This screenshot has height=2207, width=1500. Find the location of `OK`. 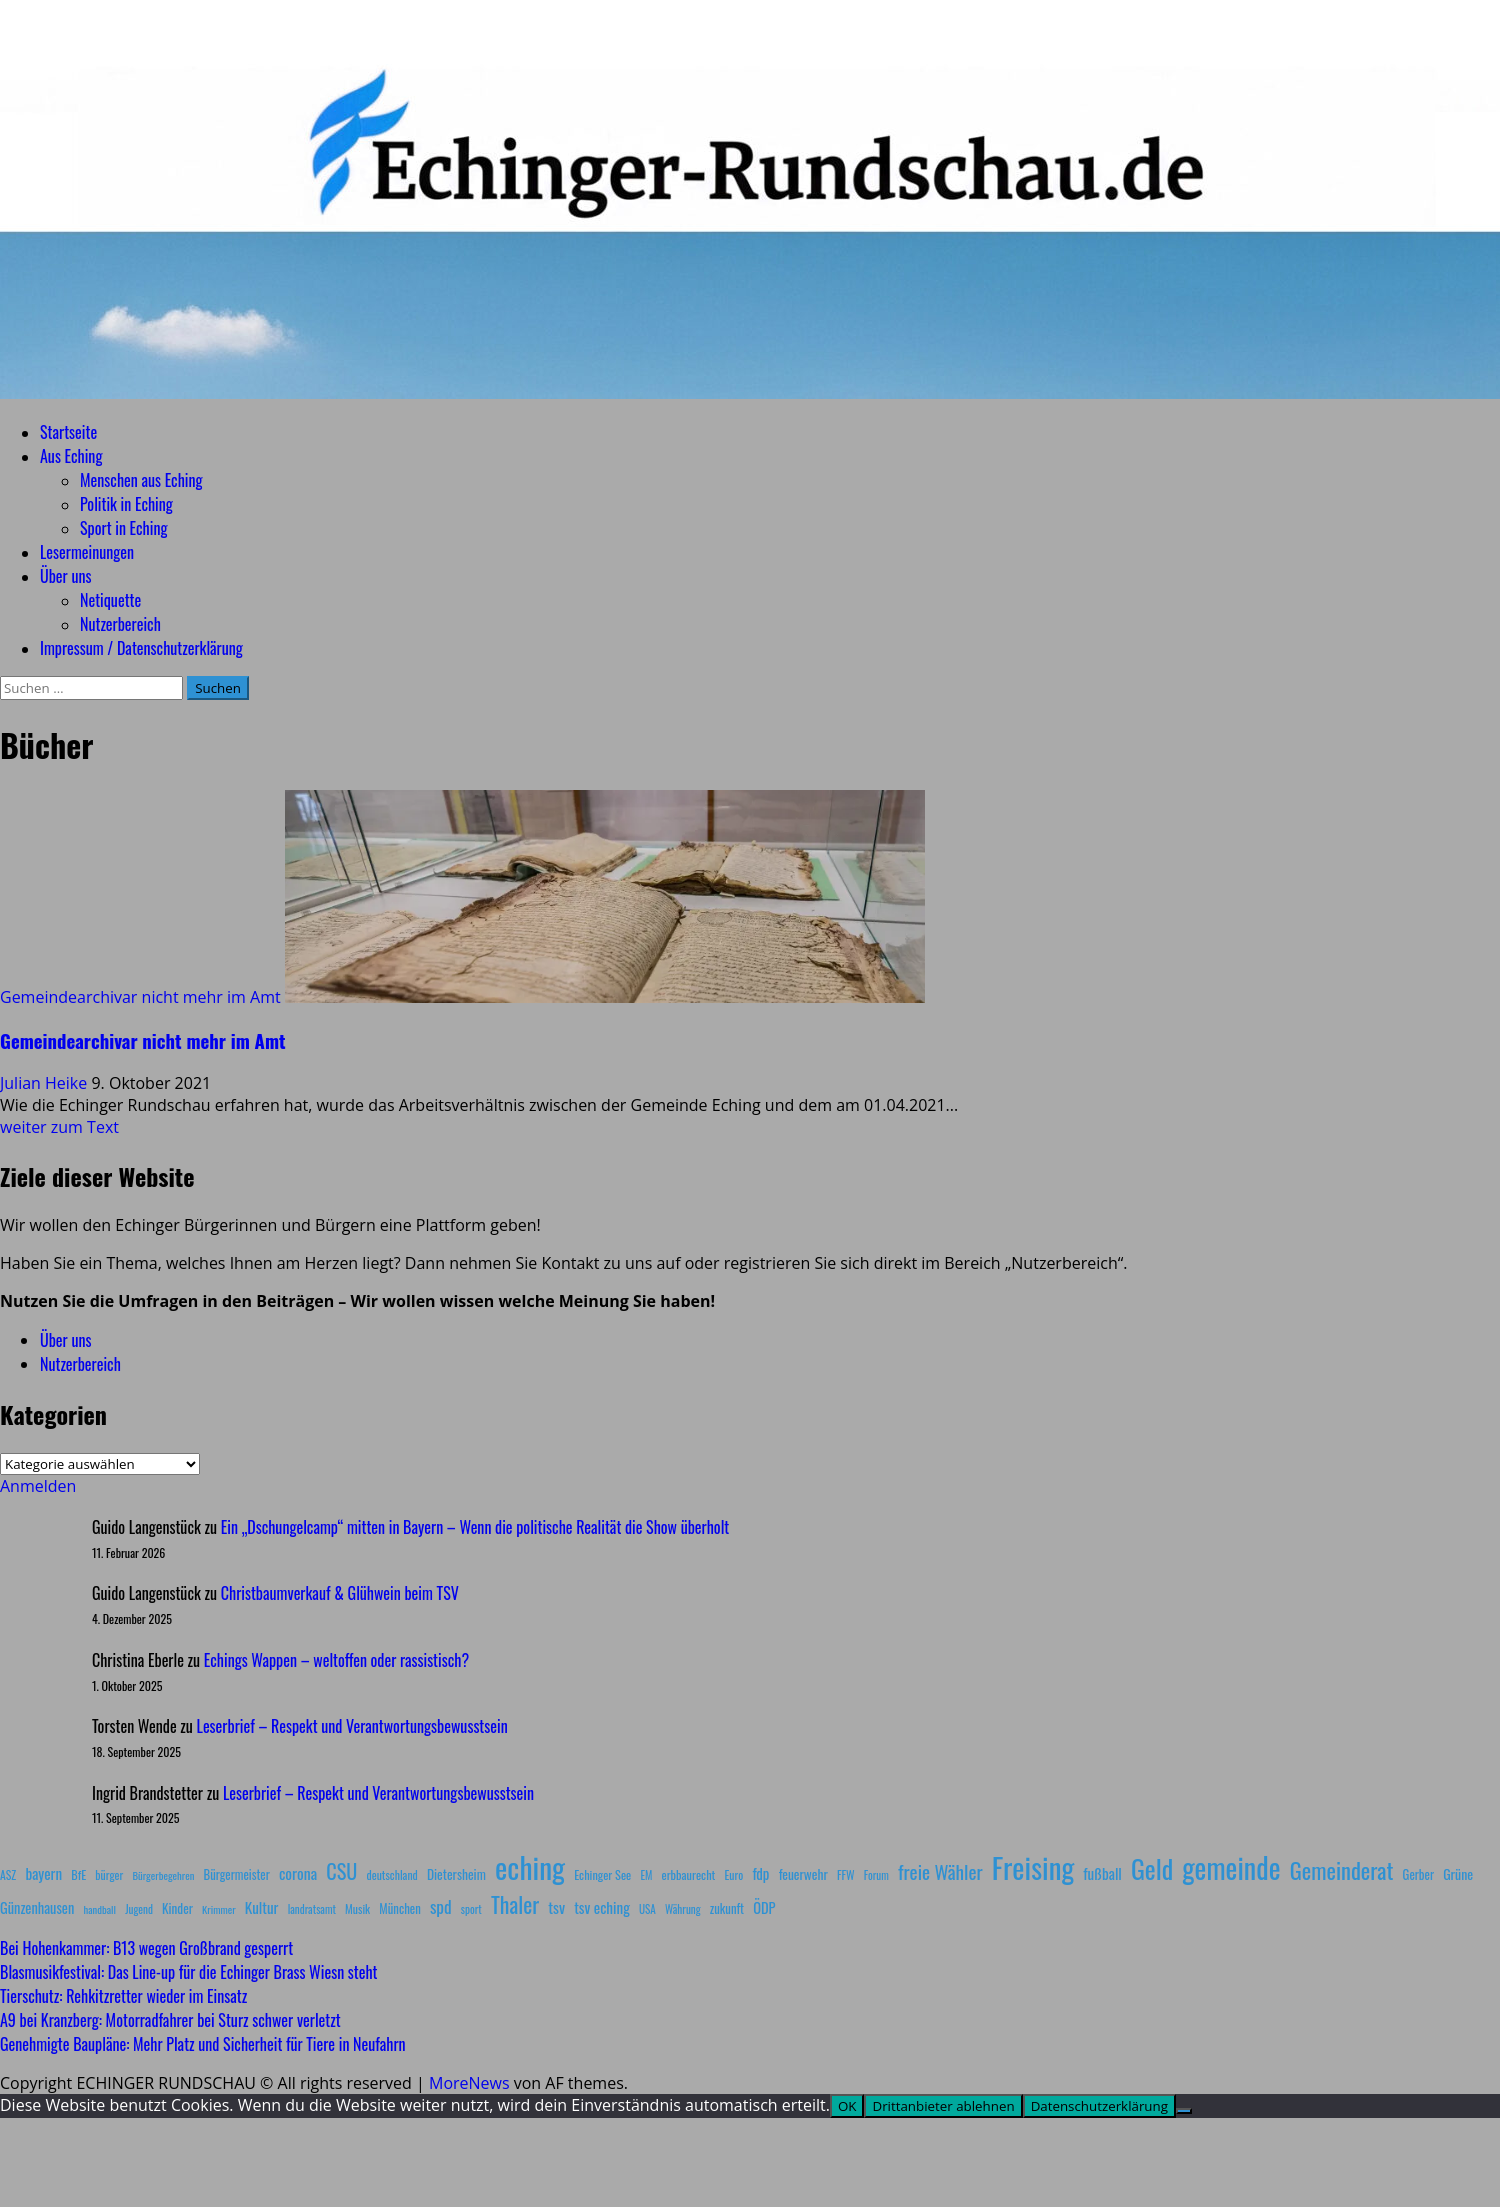

OK is located at coordinates (847, 2106).